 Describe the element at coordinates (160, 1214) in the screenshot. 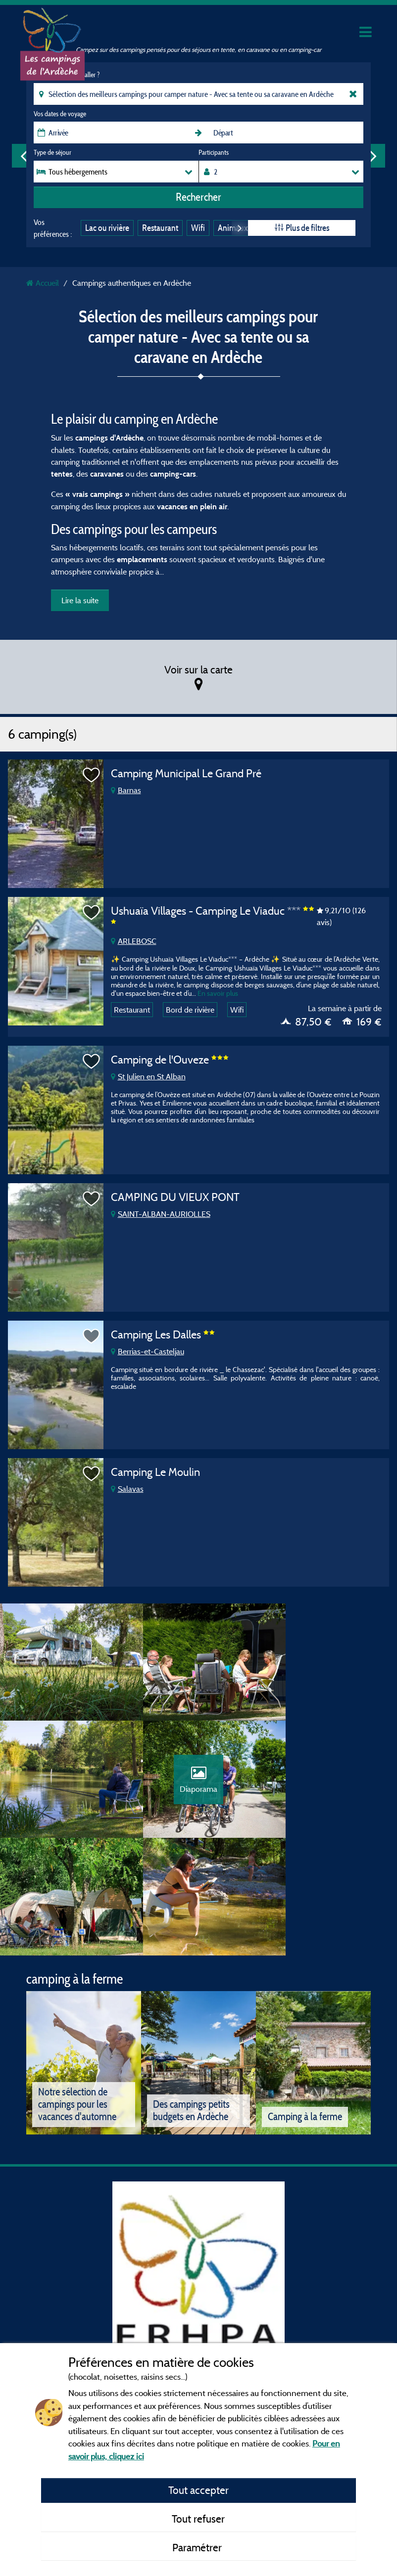

I see `SAINT-ALBAN-AURIOLLES` at that location.